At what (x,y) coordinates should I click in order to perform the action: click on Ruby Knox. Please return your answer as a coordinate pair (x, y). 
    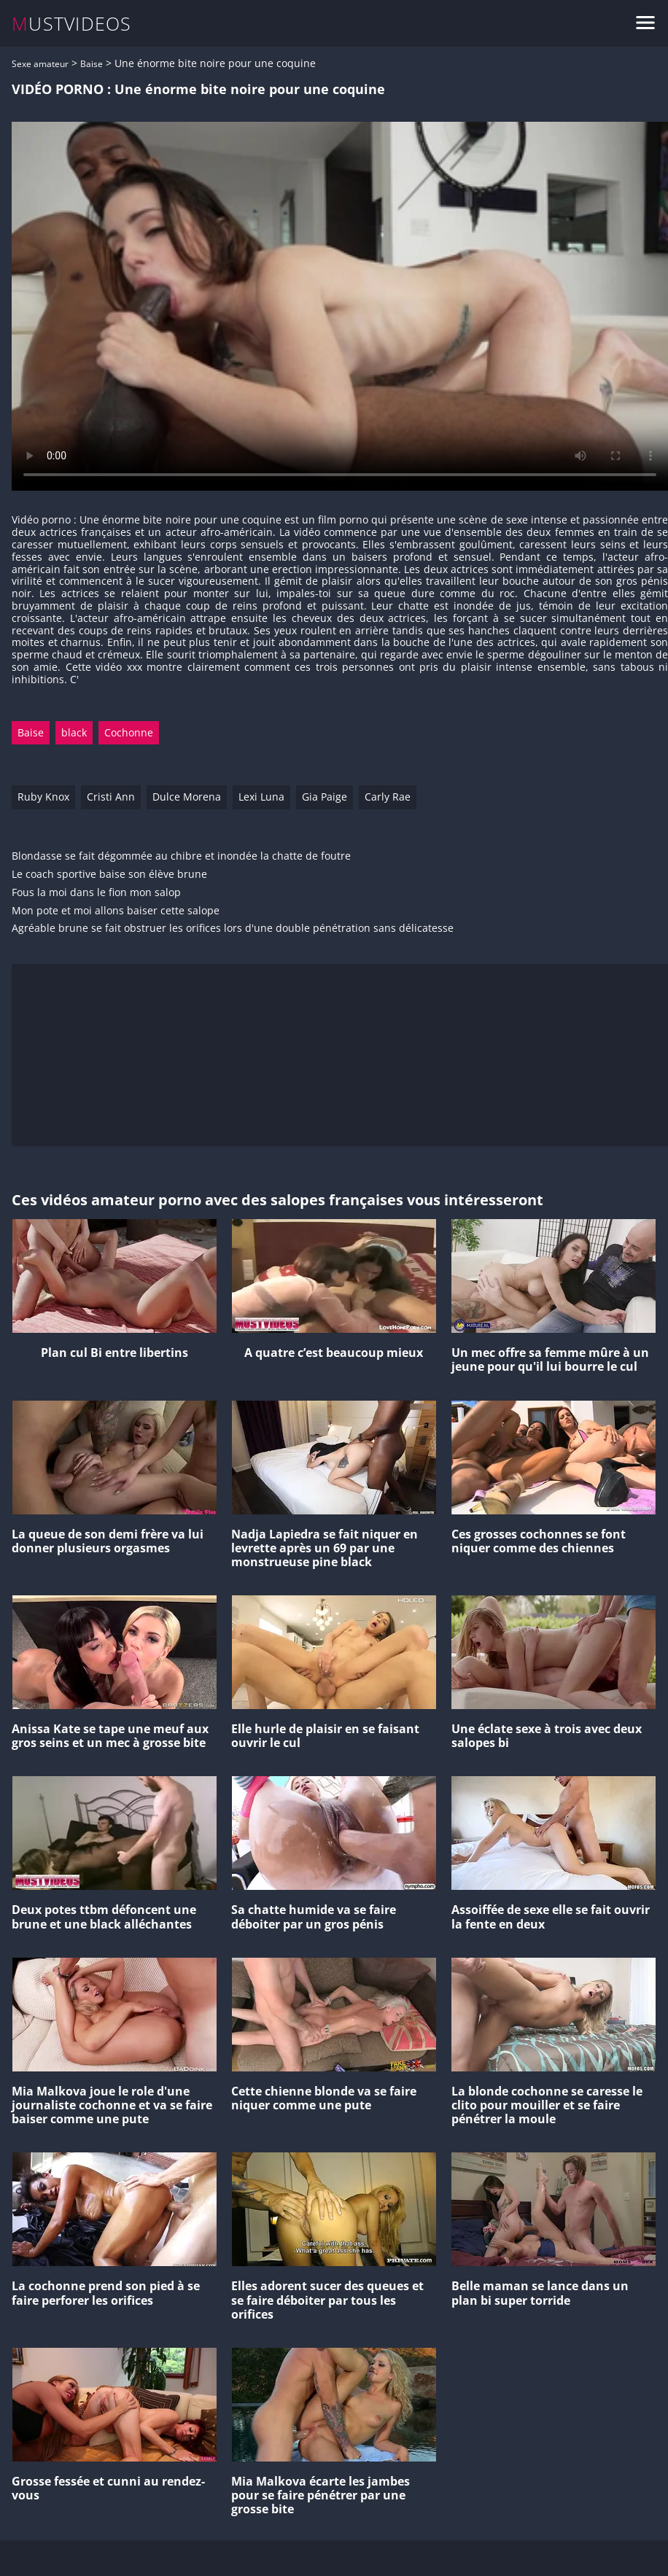
    Looking at the image, I should click on (43, 796).